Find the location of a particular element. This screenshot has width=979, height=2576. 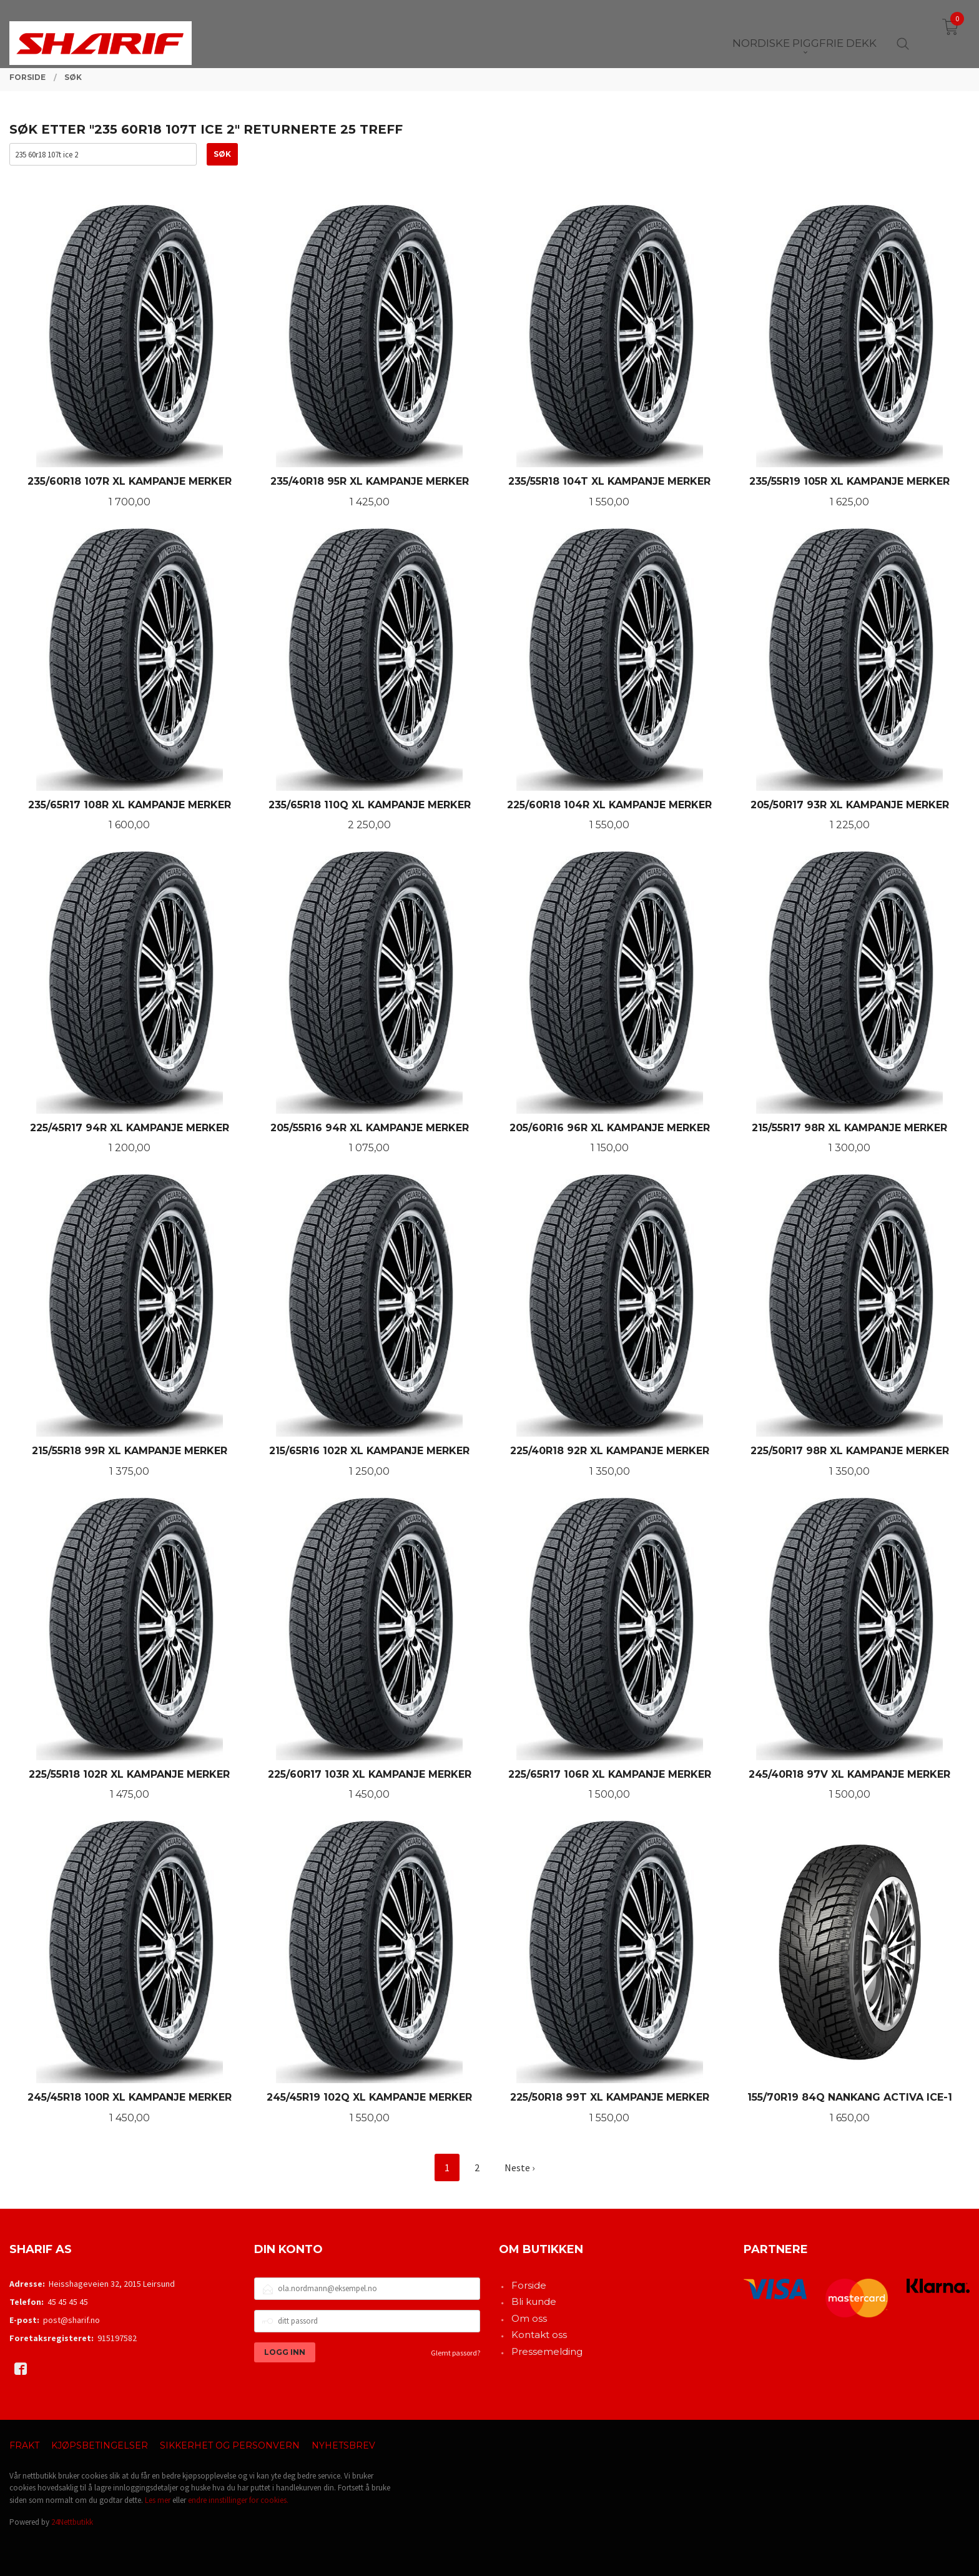

Om oss is located at coordinates (529, 2318).